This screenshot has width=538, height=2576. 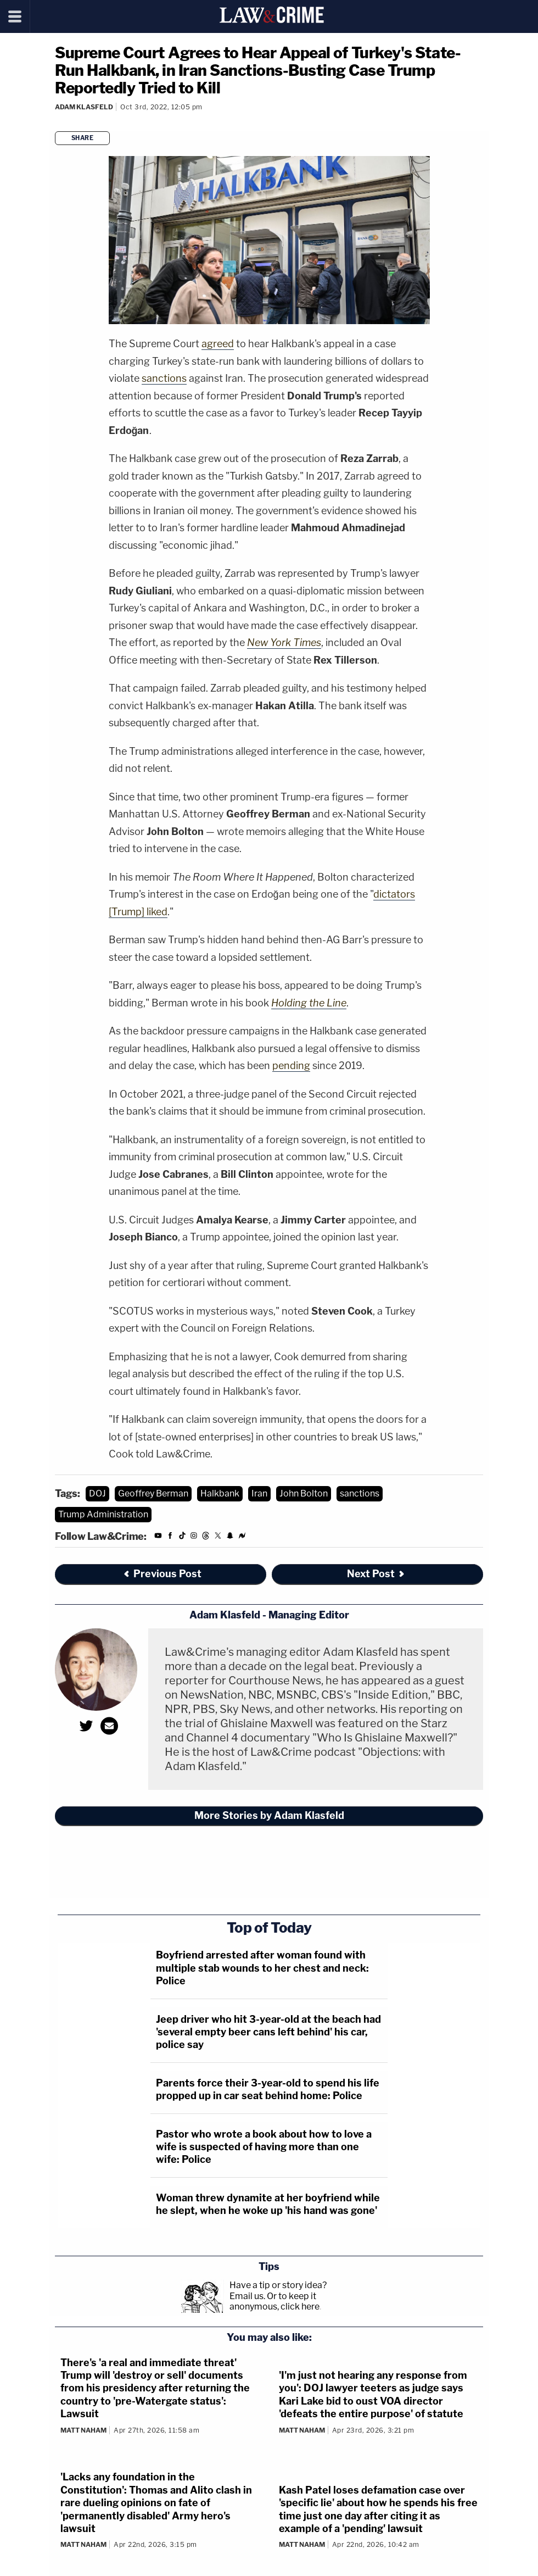 What do you see at coordinates (274, 2301) in the screenshot?
I see `Or to keep it anonymous, click here` at bounding box center [274, 2301].